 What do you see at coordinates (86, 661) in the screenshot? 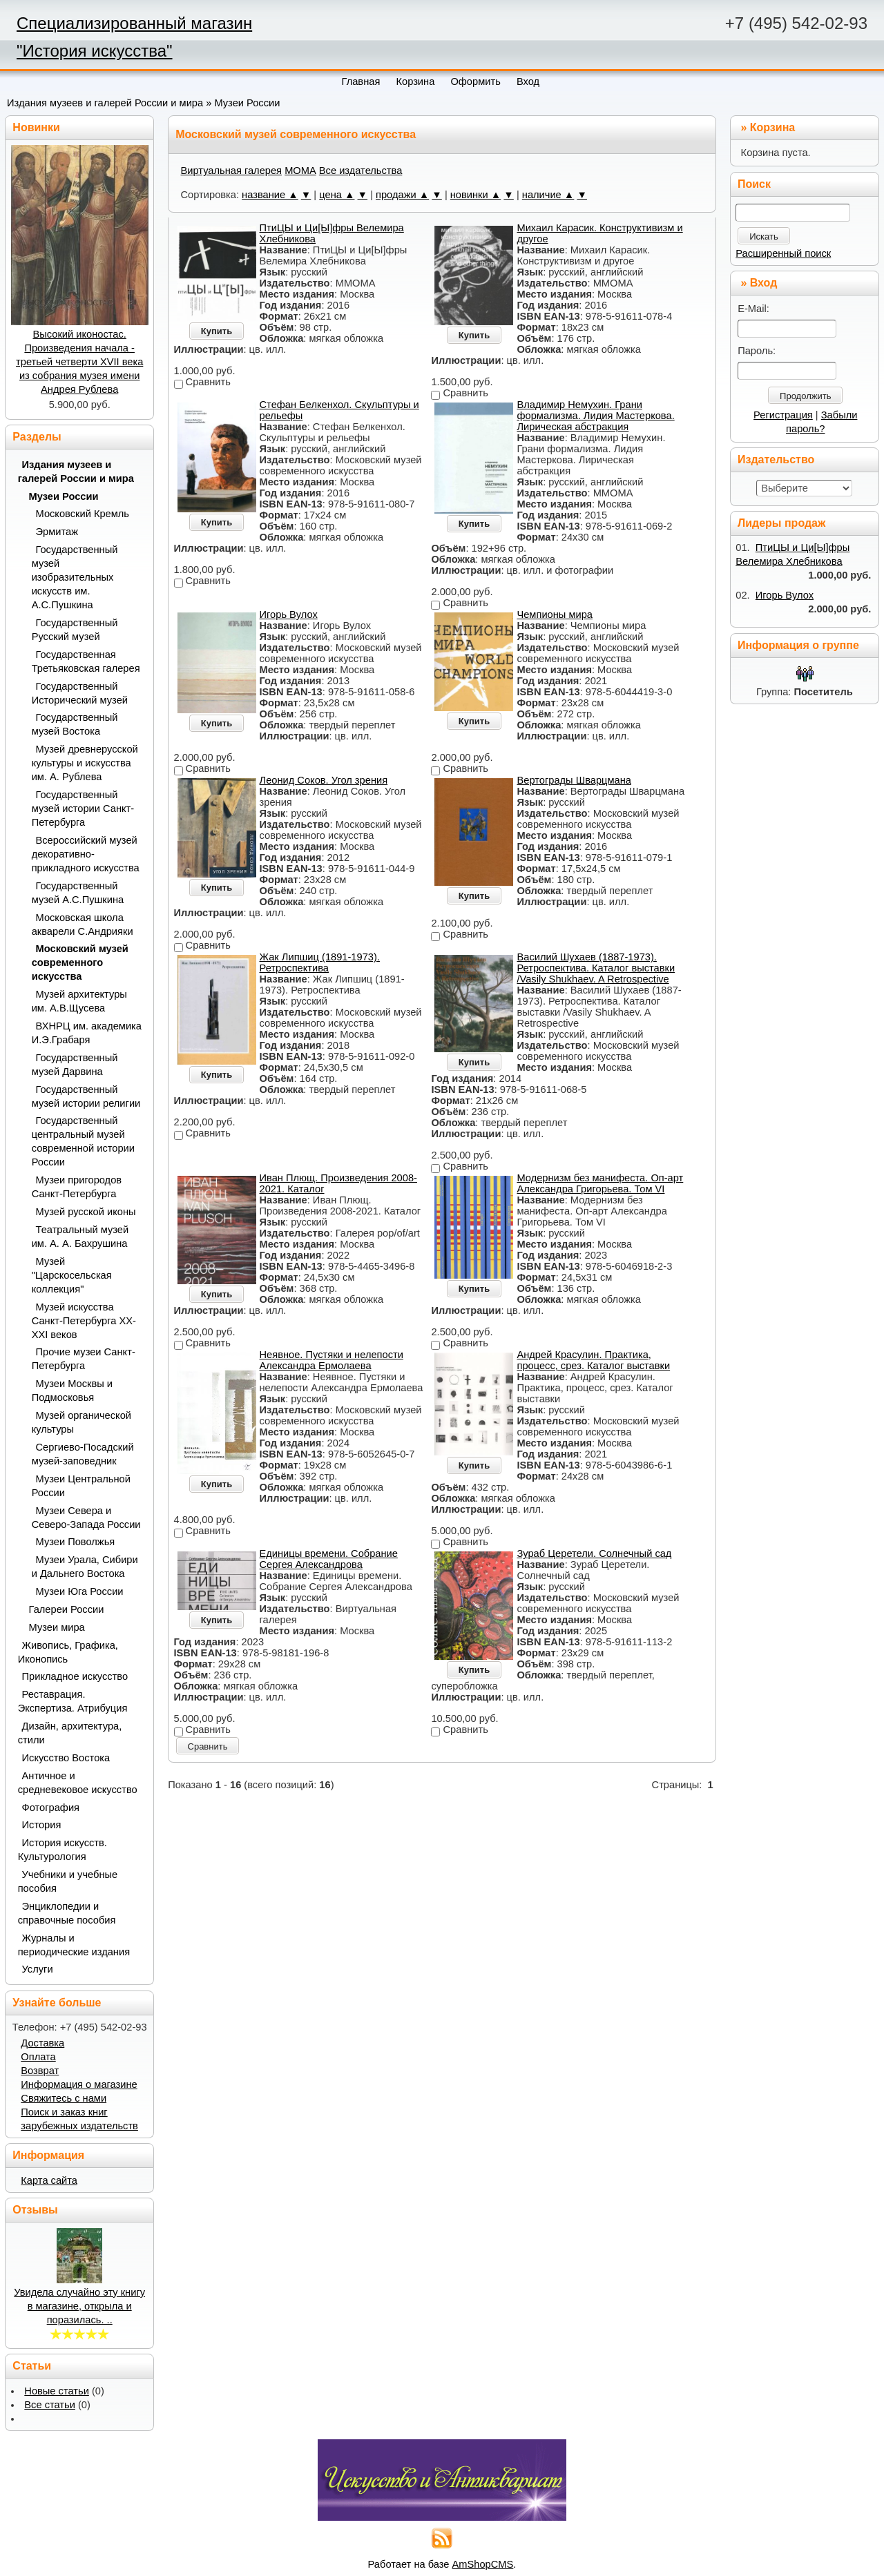
I see `Государственная Третьяковская галерея` at bounding box center [86, 661].